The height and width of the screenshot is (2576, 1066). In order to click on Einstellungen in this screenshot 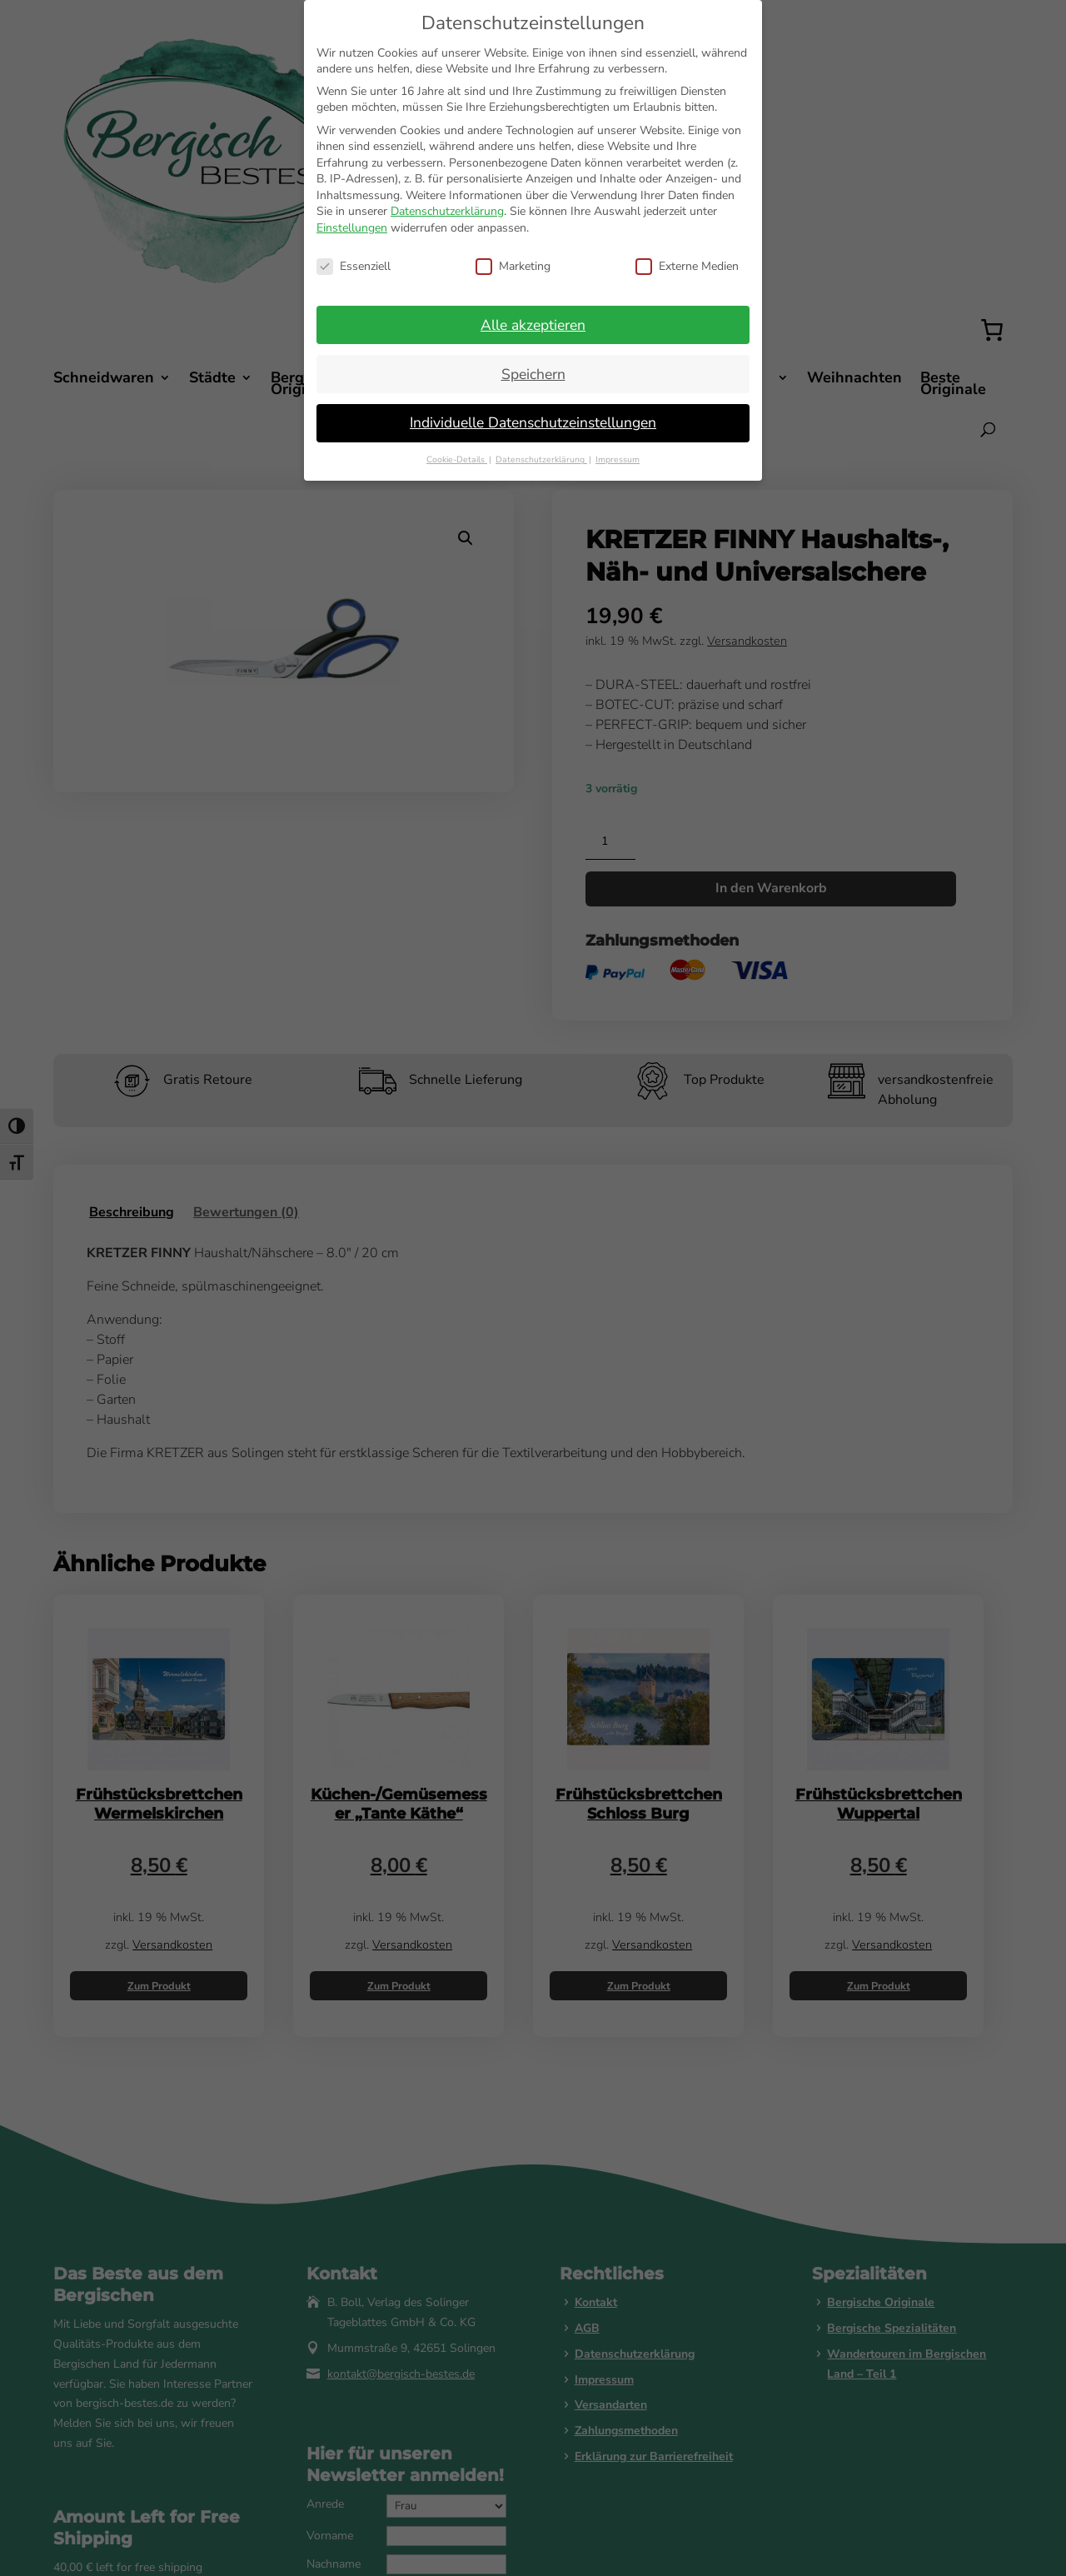, I will do `click(351, 228)`.